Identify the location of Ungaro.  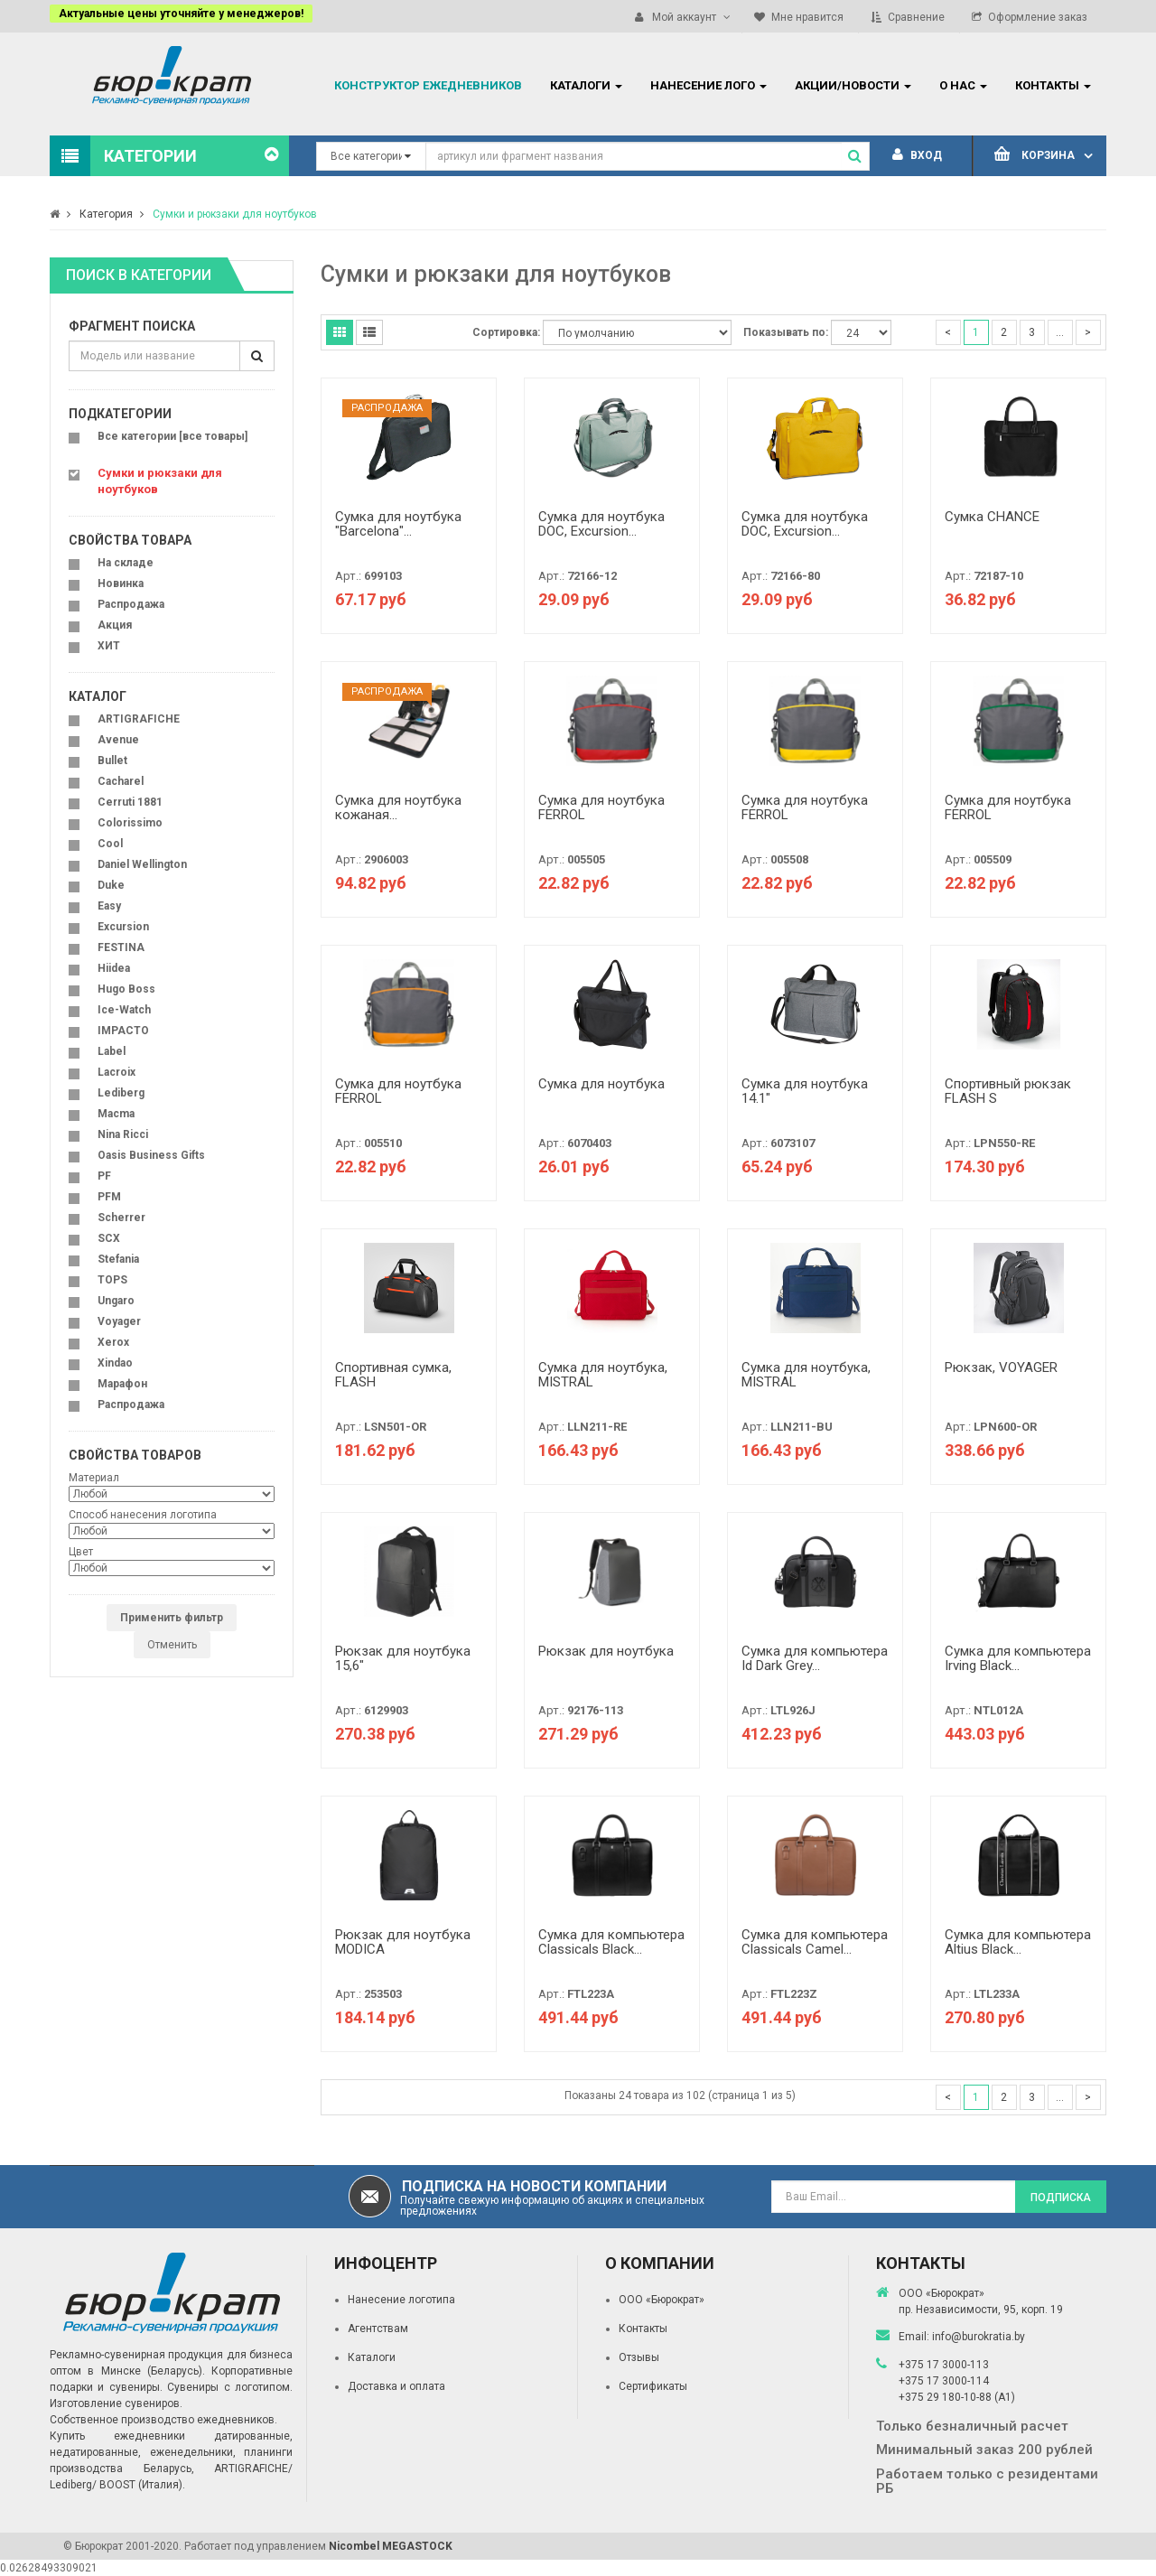
(116, 1300).